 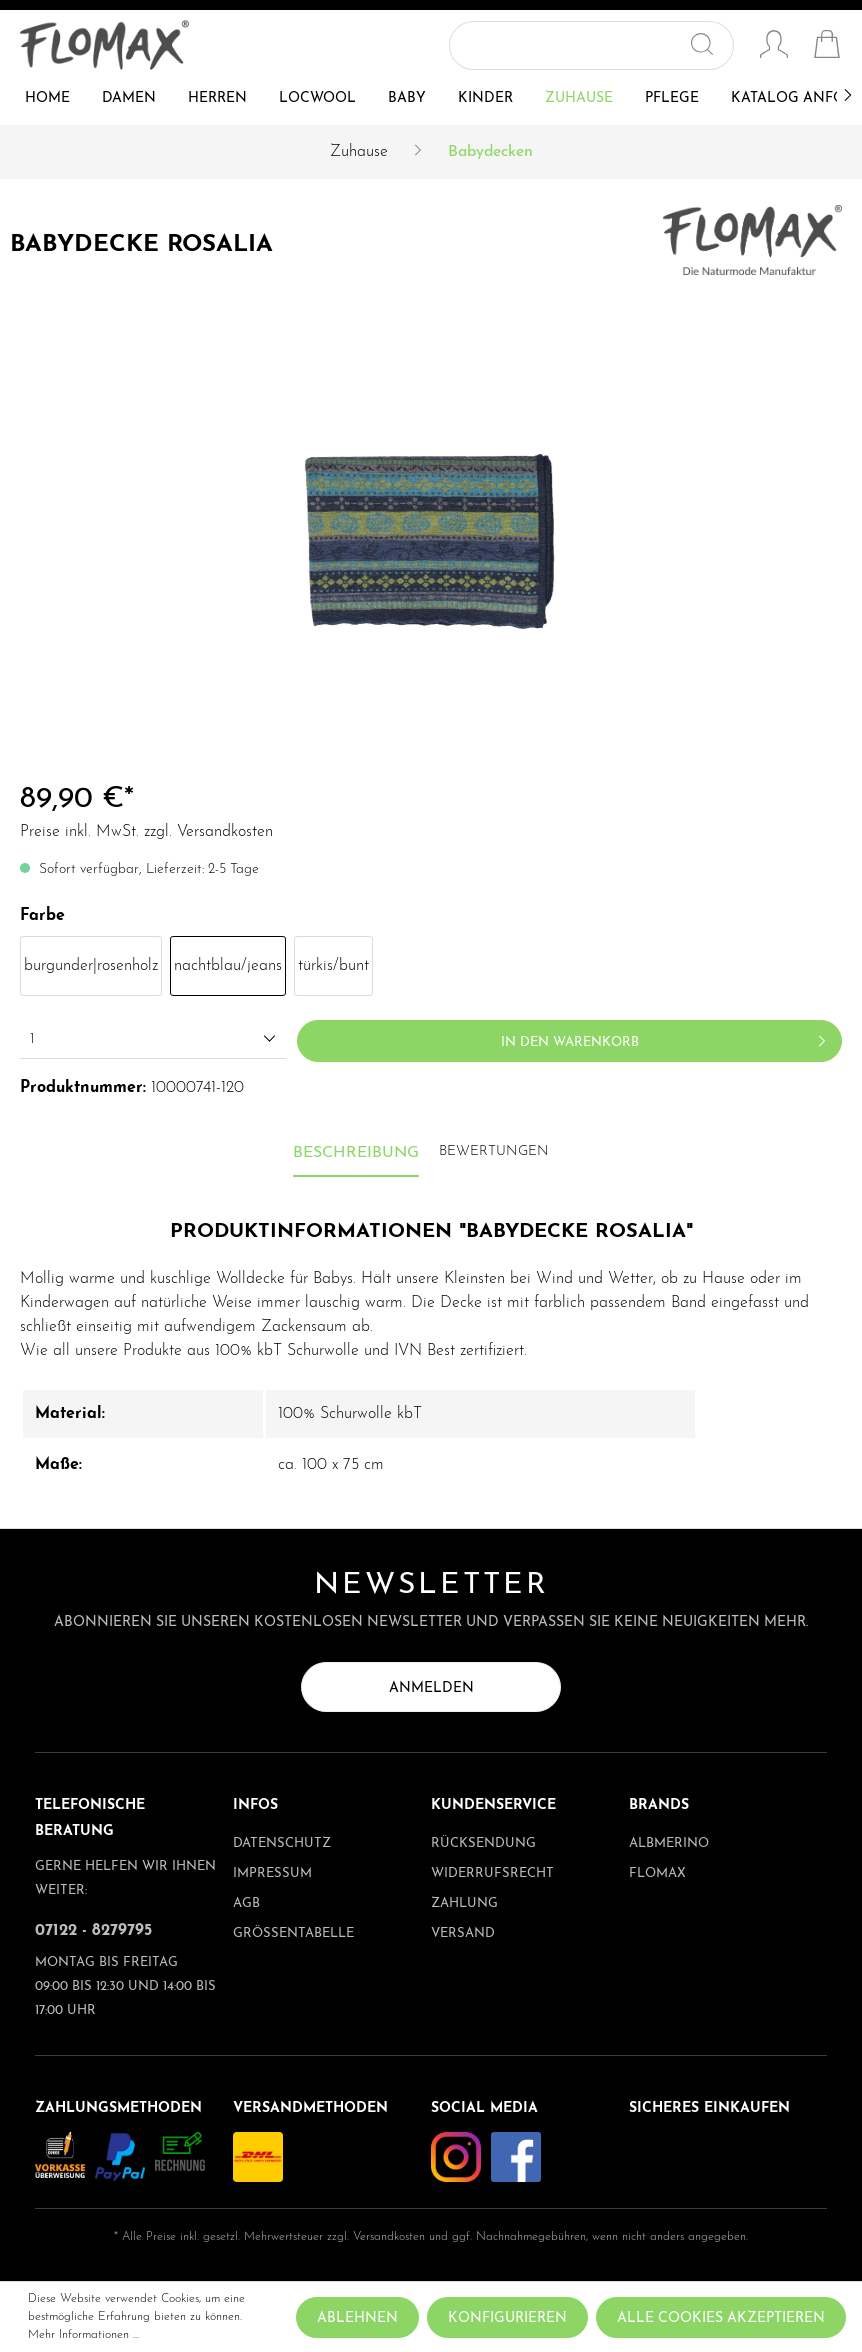 What do you see at coordinates (272, 1873) in the screenshot?
I see `Impressum` at bounding box center [272, 1873].